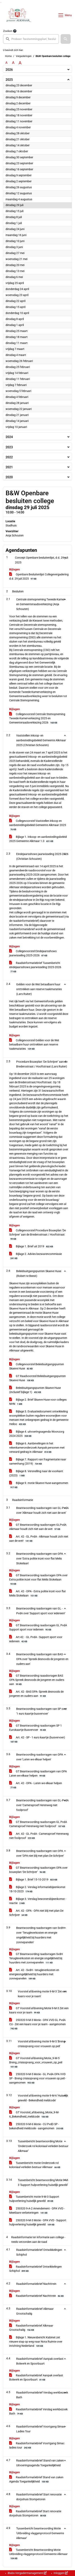 The width and height of the screenshot is (75, 2576). What do you see at coordinates (37, 1235) in the screenshot?
I see `Collegevoorstel Procedure Bouwplan ‘De Schrijver’ aan de Brederostraat / Hooftstraat` at bounding box center [37, 1235].